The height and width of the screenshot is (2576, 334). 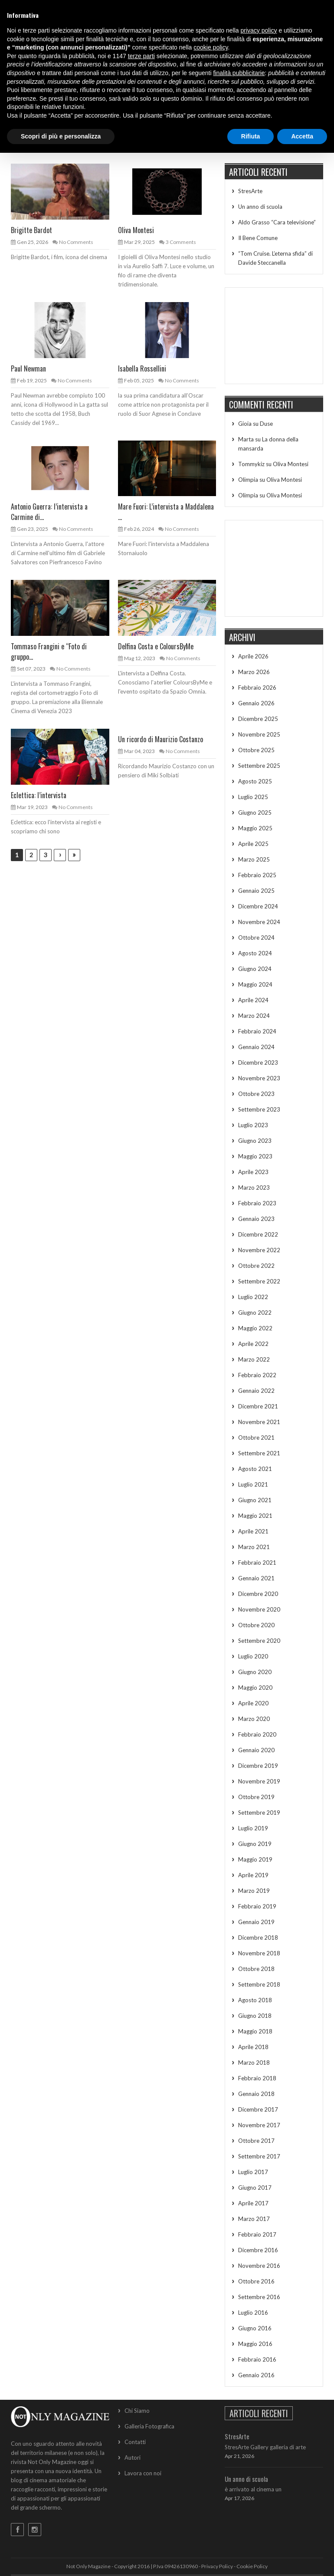 I want to click on Novembre 2020, so click(x=259, y=1609).